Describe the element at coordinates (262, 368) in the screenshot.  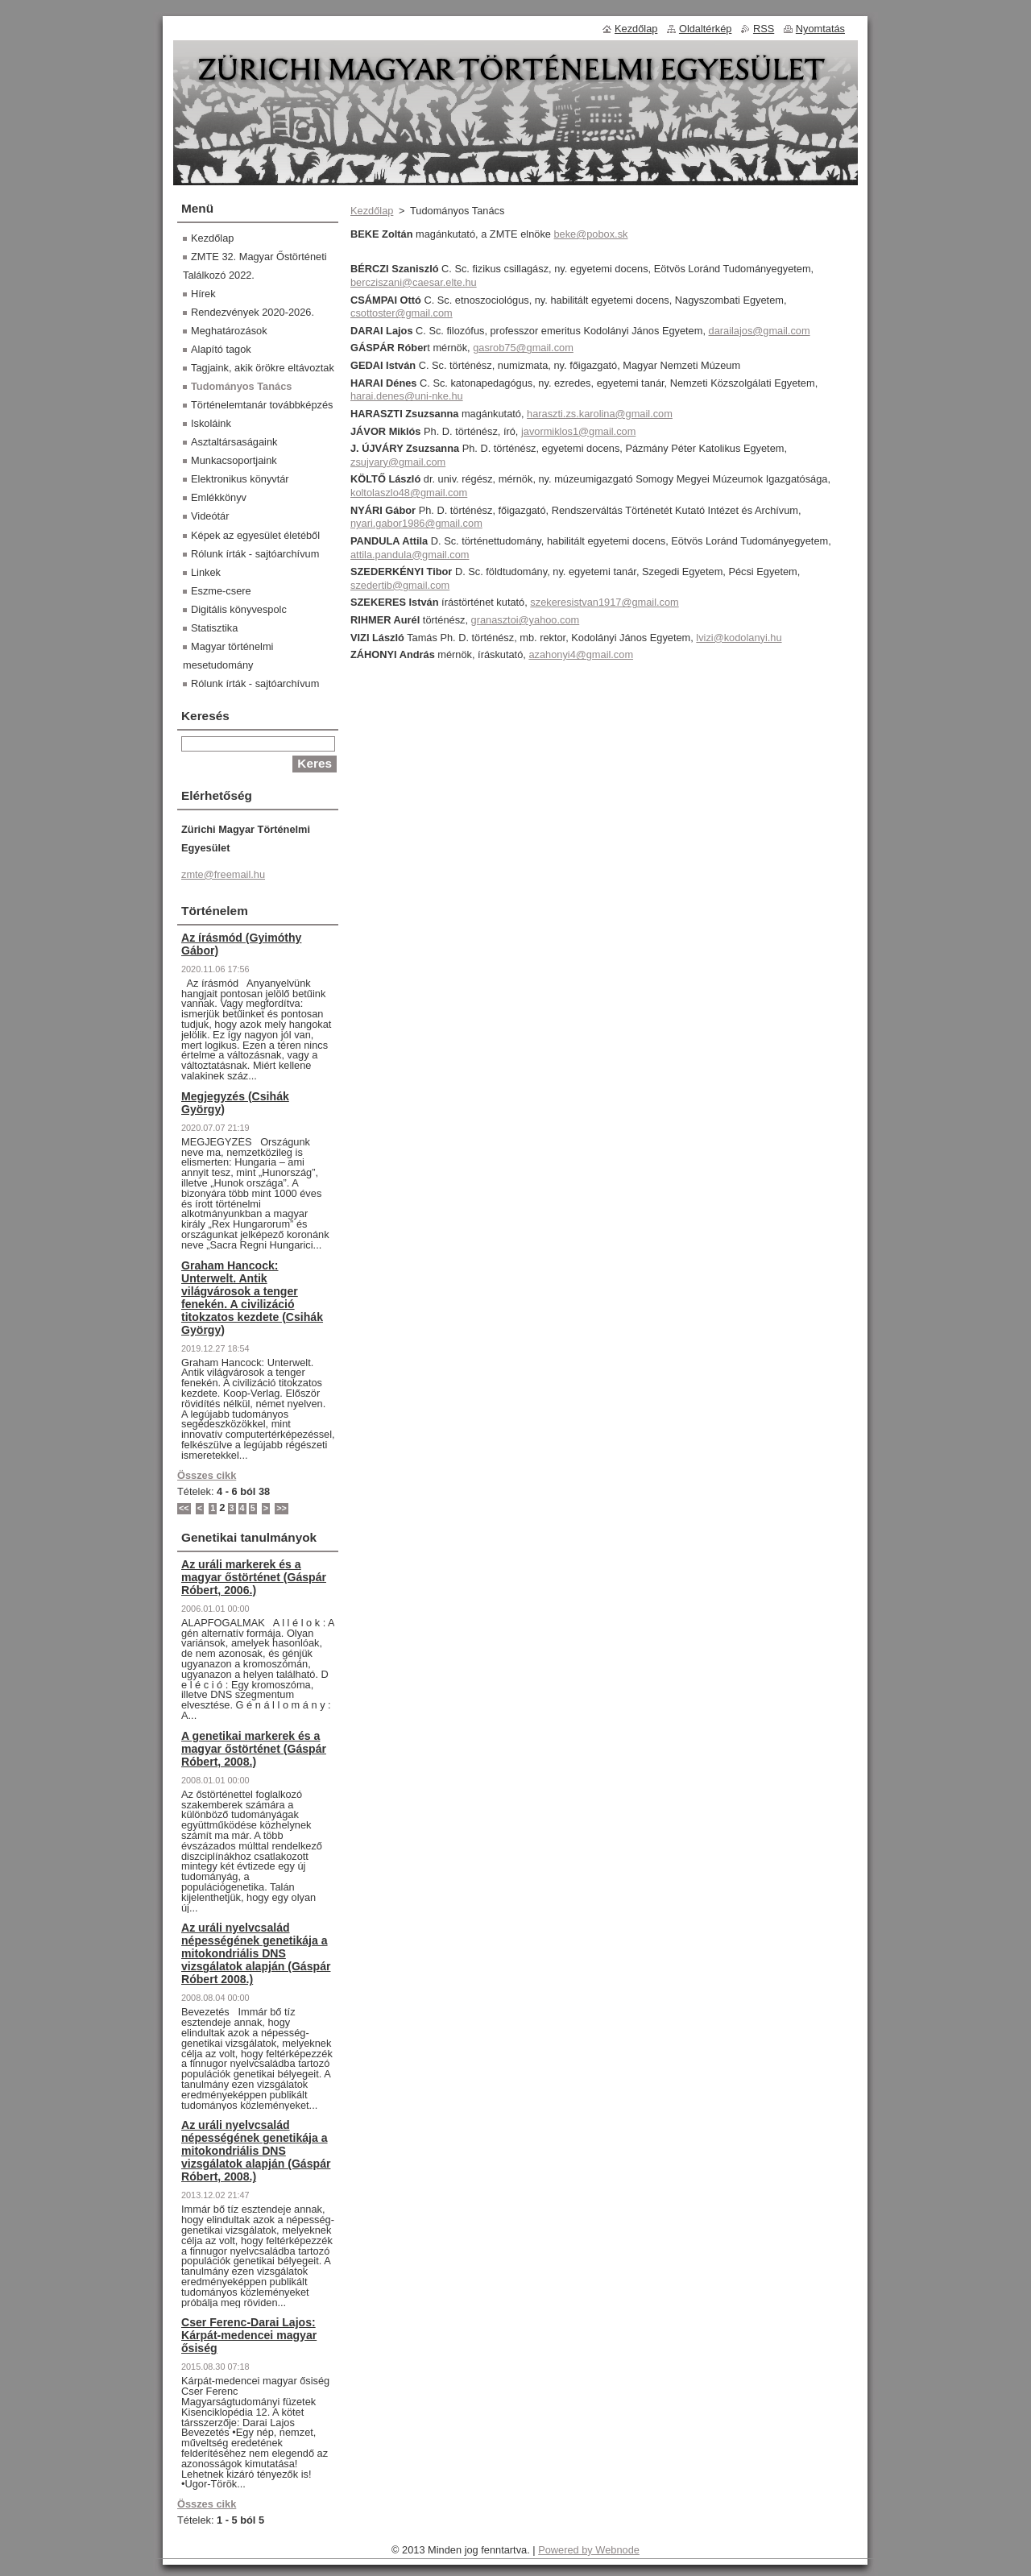
I see `Tagjaink, akik örökre eltávoztak` at that location.